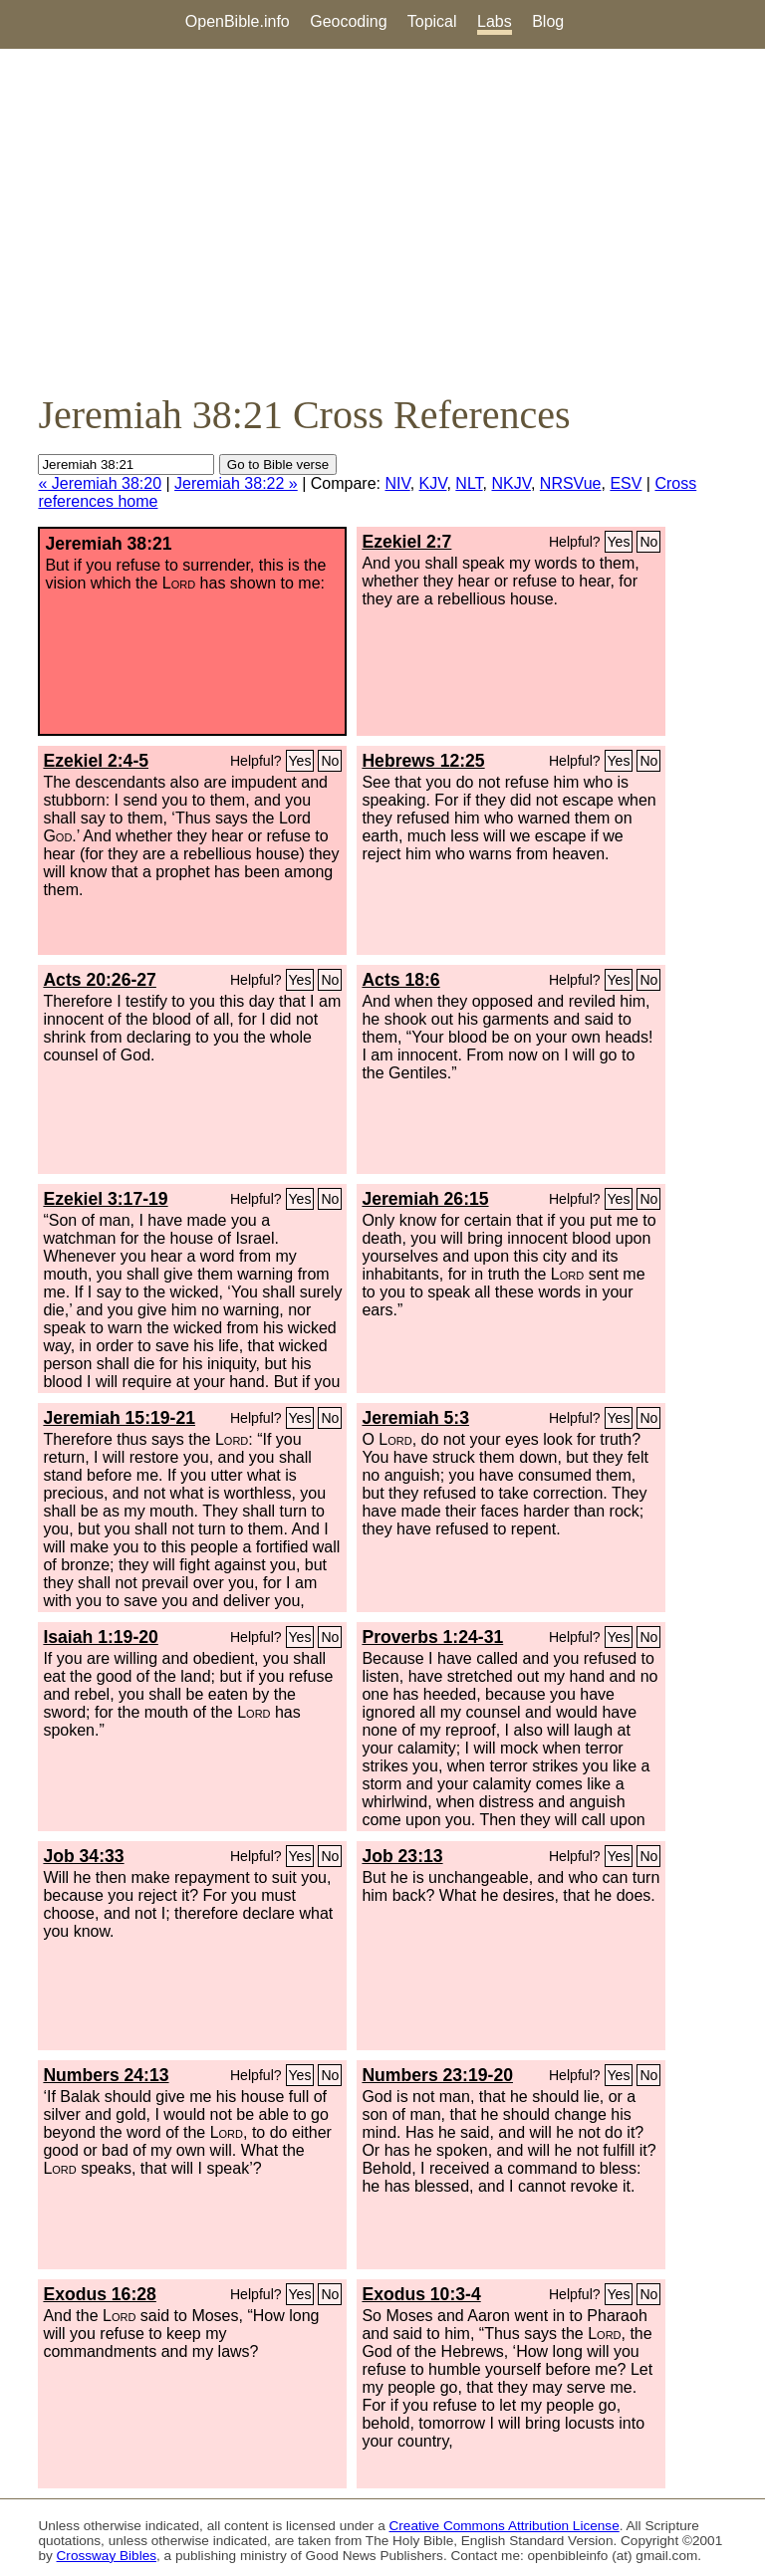 The image size is (765, 2576). I want to click on Jeremiah 15:19-21, so click(119, 1418).